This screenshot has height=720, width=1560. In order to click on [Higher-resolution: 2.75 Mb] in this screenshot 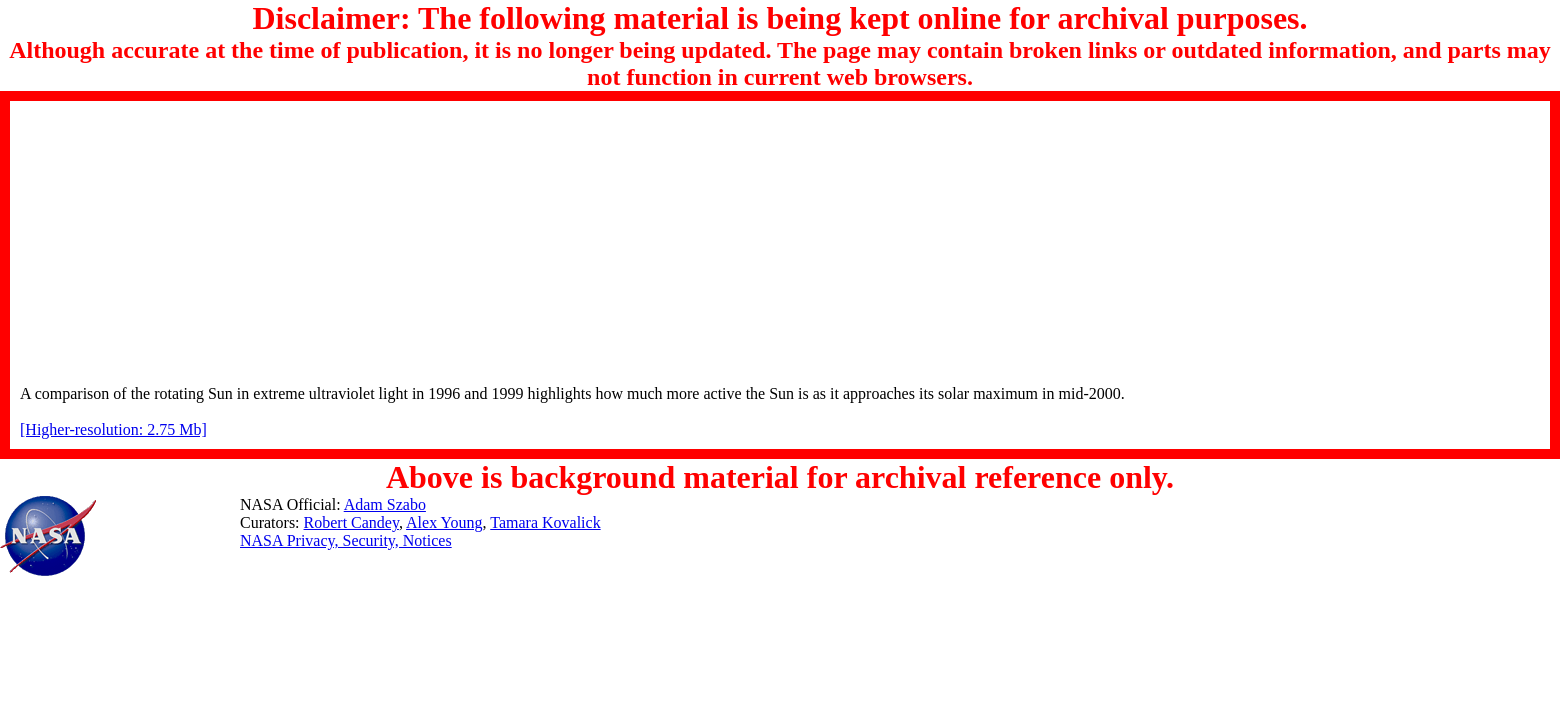, I will do `click(113, 429)`.